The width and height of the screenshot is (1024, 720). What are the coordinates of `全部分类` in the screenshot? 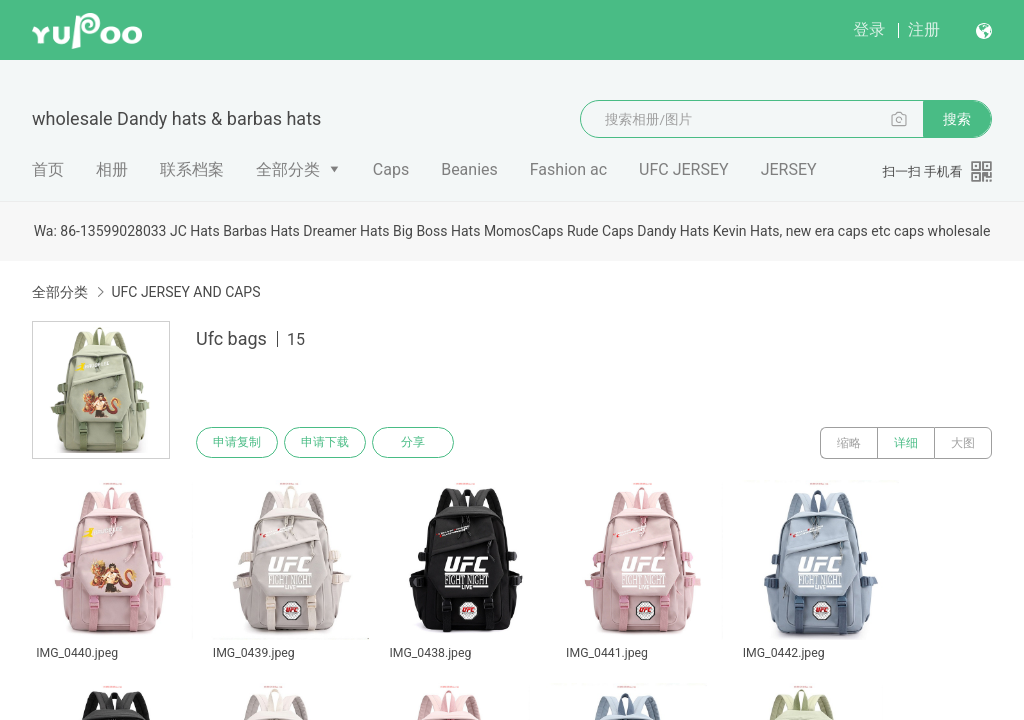 It's located at (288, 169).